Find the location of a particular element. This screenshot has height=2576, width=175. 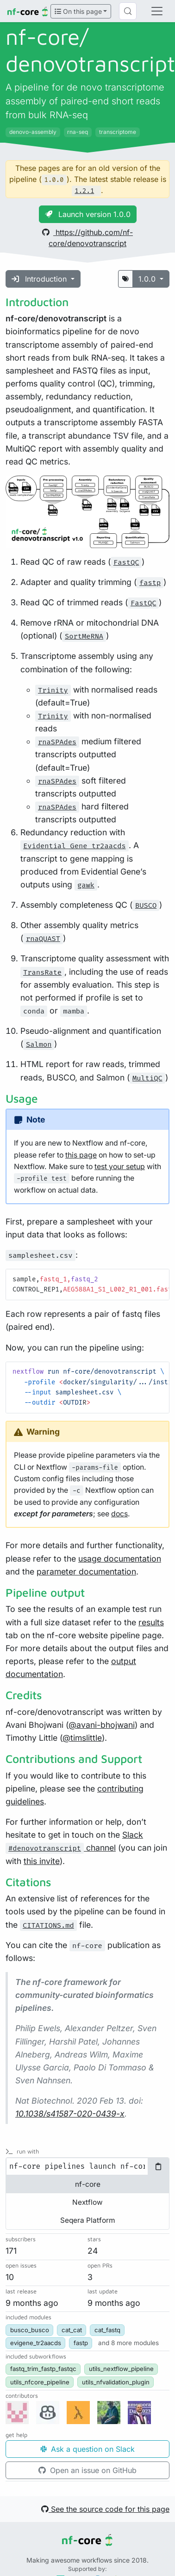

Ask a question on Slack is located at coordinates (87, 2449).